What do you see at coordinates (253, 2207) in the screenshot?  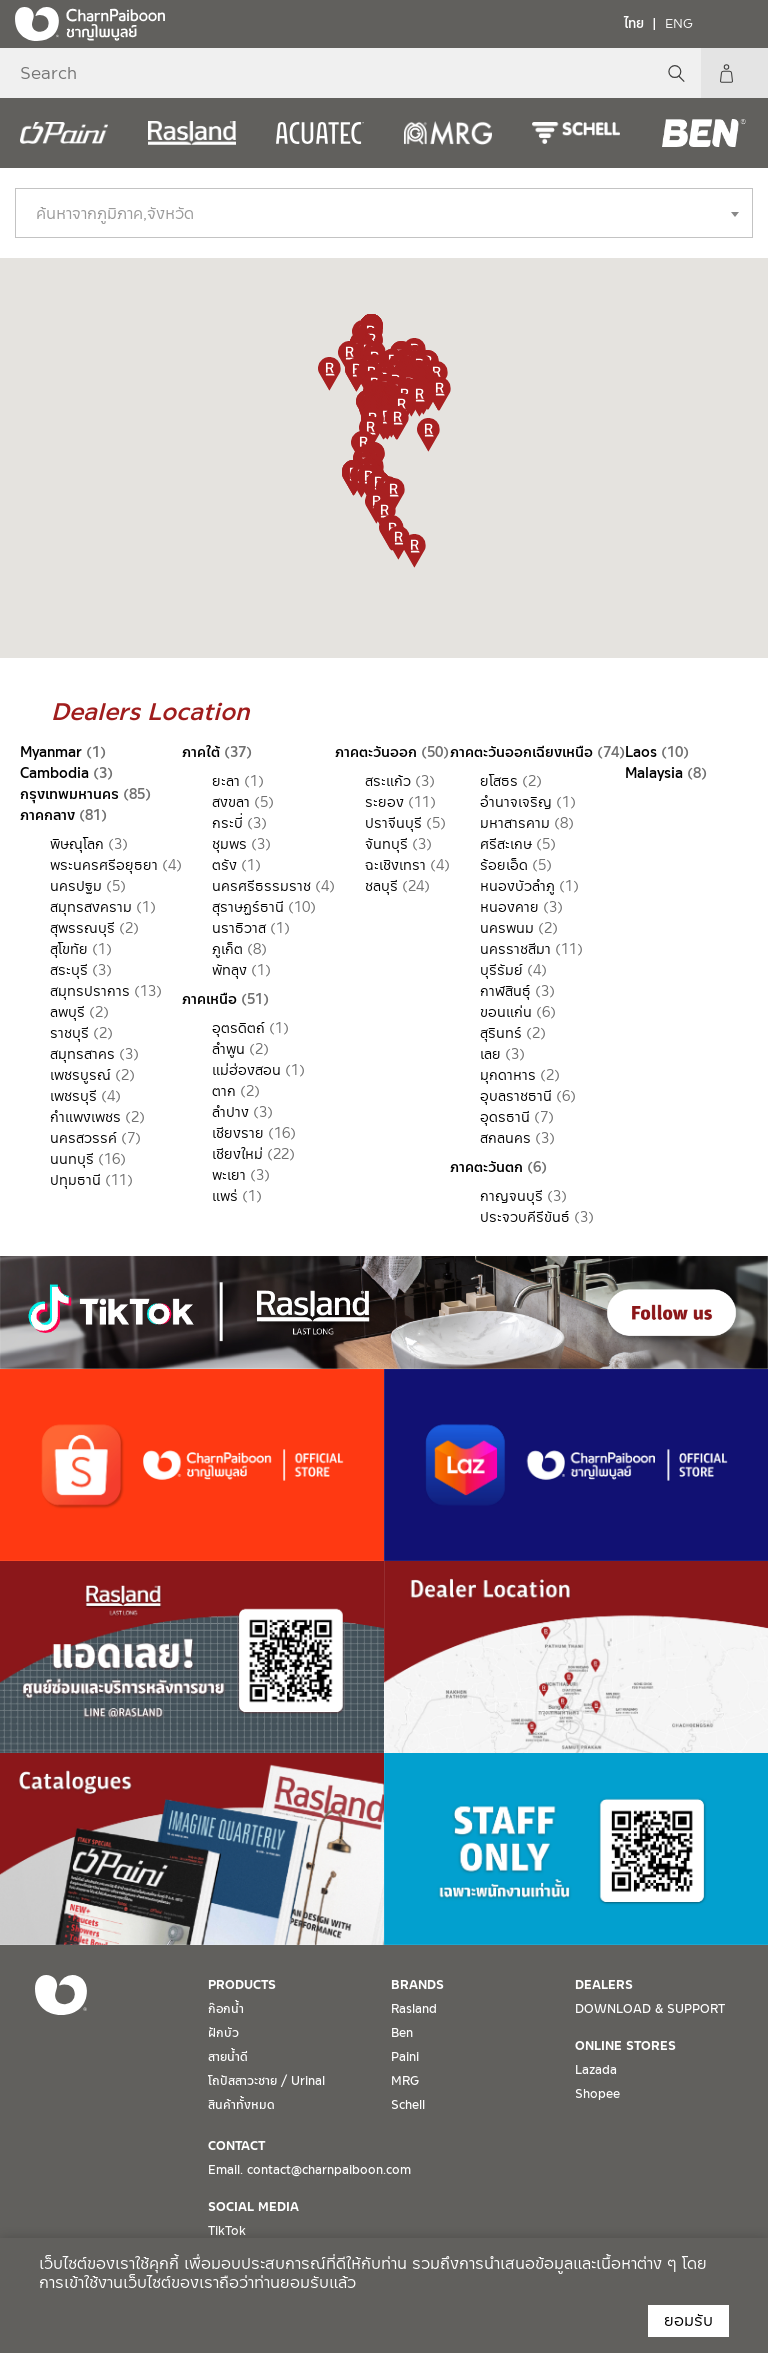 I see `SOCIAL MEDIA` at bounding box center [253, 2207].